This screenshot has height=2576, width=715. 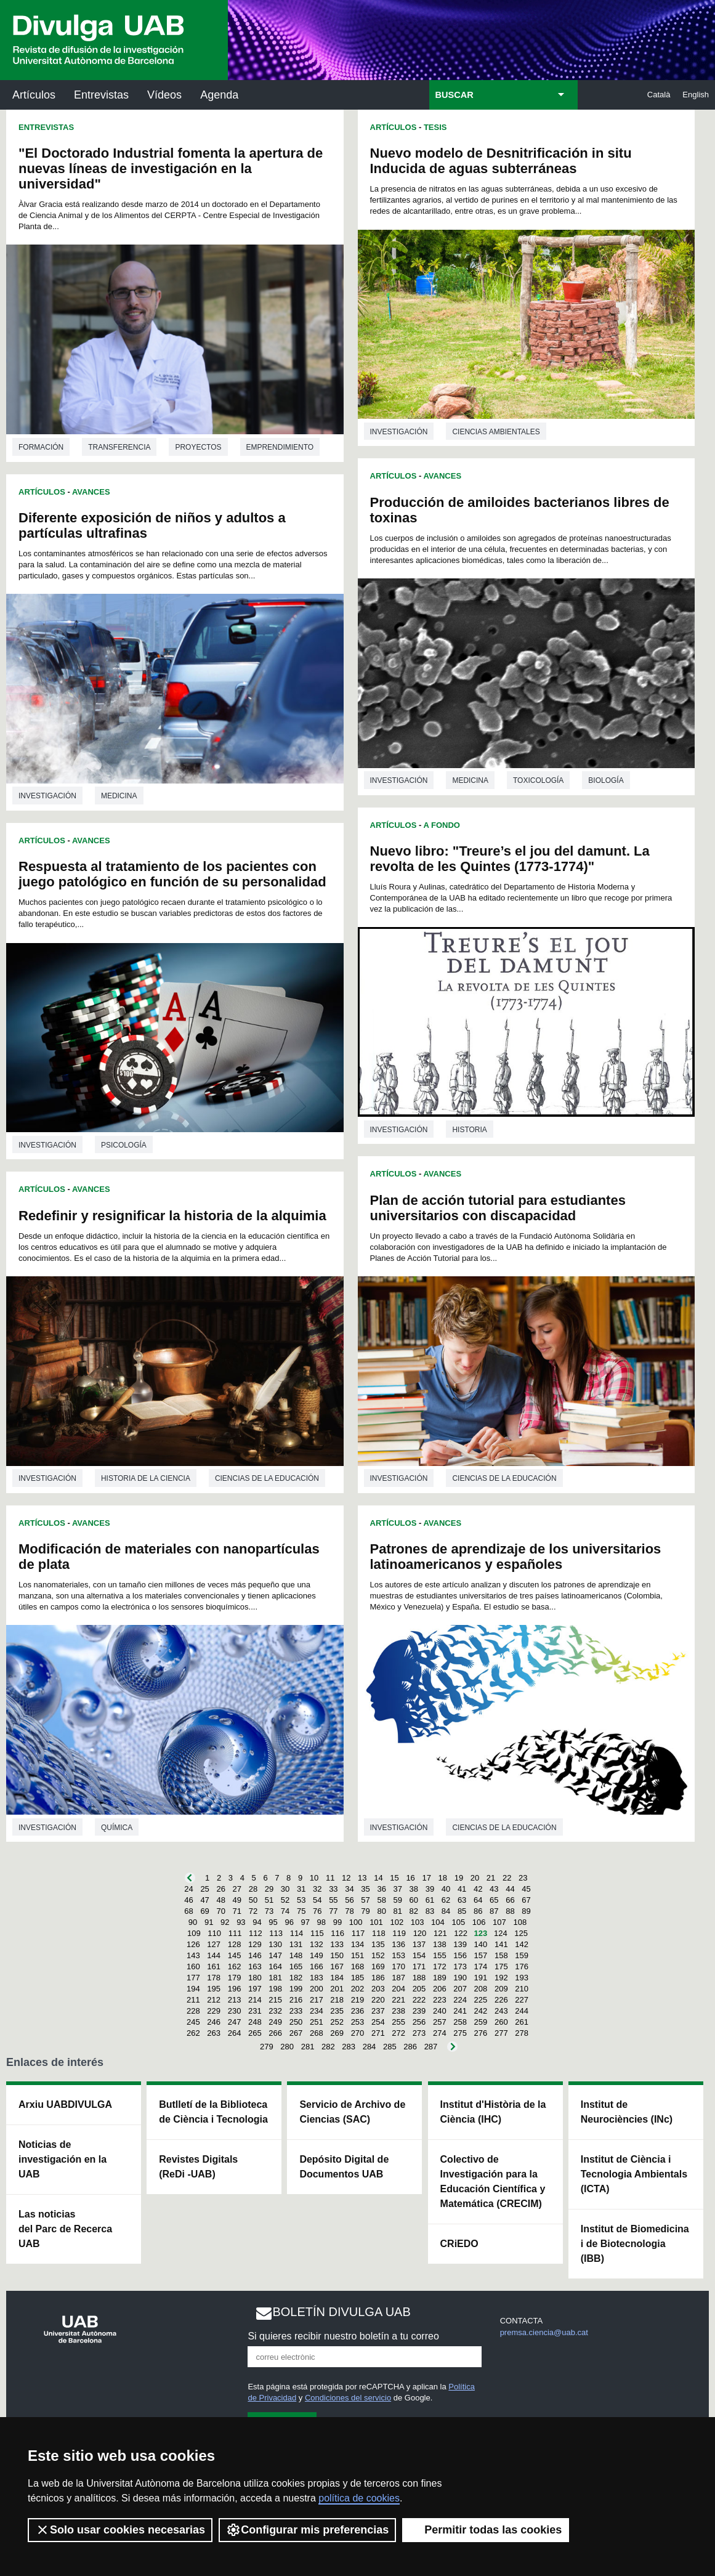 I want to click on 179, so click(x=234, y=1977).